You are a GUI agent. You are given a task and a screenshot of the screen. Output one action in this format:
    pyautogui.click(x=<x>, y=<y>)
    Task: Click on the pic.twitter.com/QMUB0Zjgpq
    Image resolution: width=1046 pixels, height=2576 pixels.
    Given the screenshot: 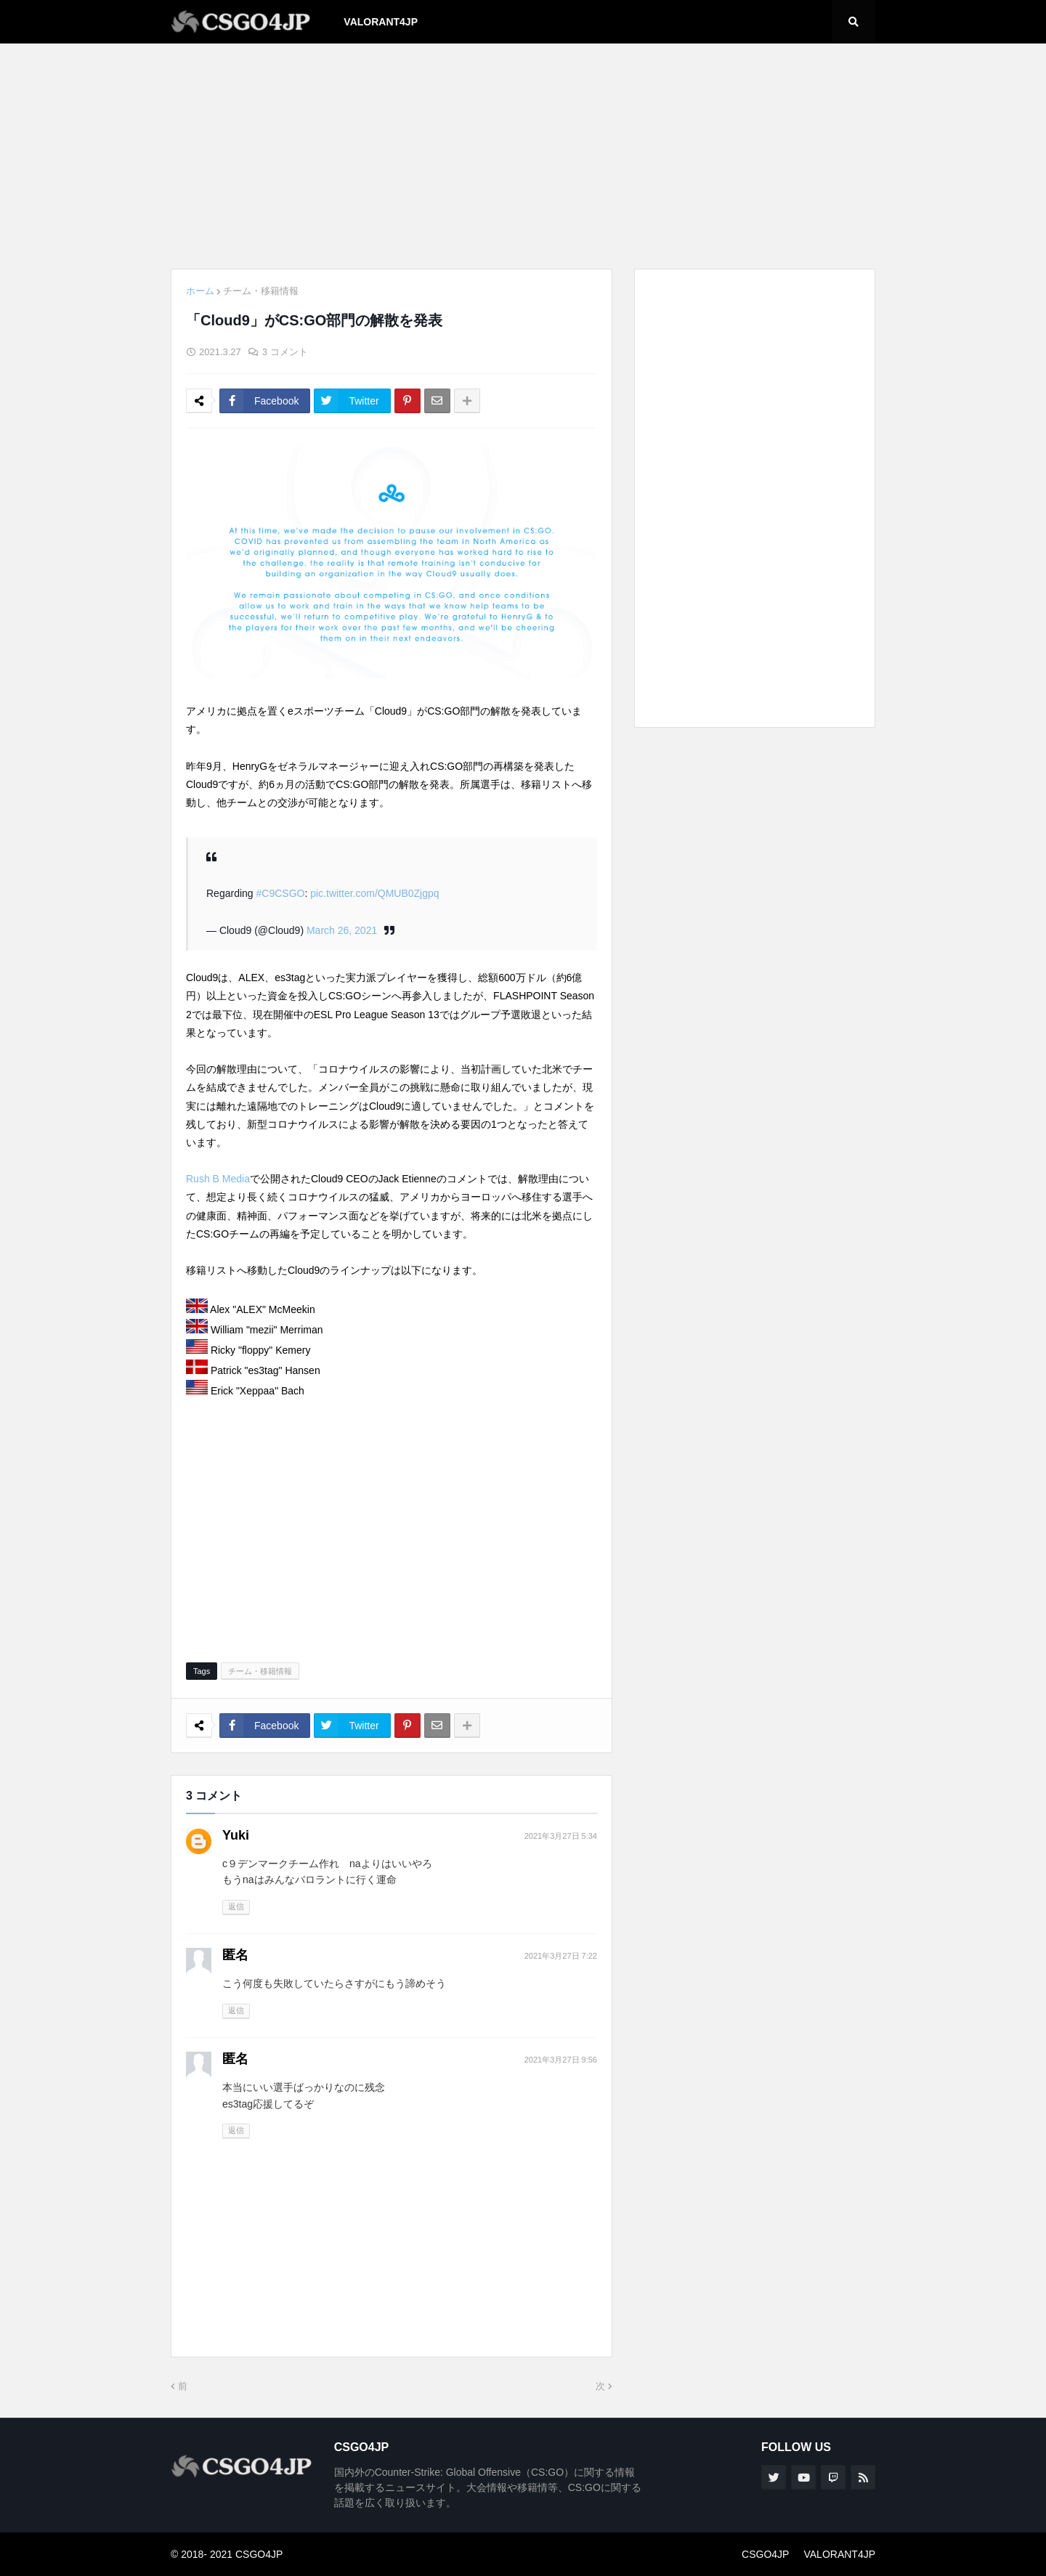 What is the action you would take?
    pyautogui.click(x=374, y=893)
    